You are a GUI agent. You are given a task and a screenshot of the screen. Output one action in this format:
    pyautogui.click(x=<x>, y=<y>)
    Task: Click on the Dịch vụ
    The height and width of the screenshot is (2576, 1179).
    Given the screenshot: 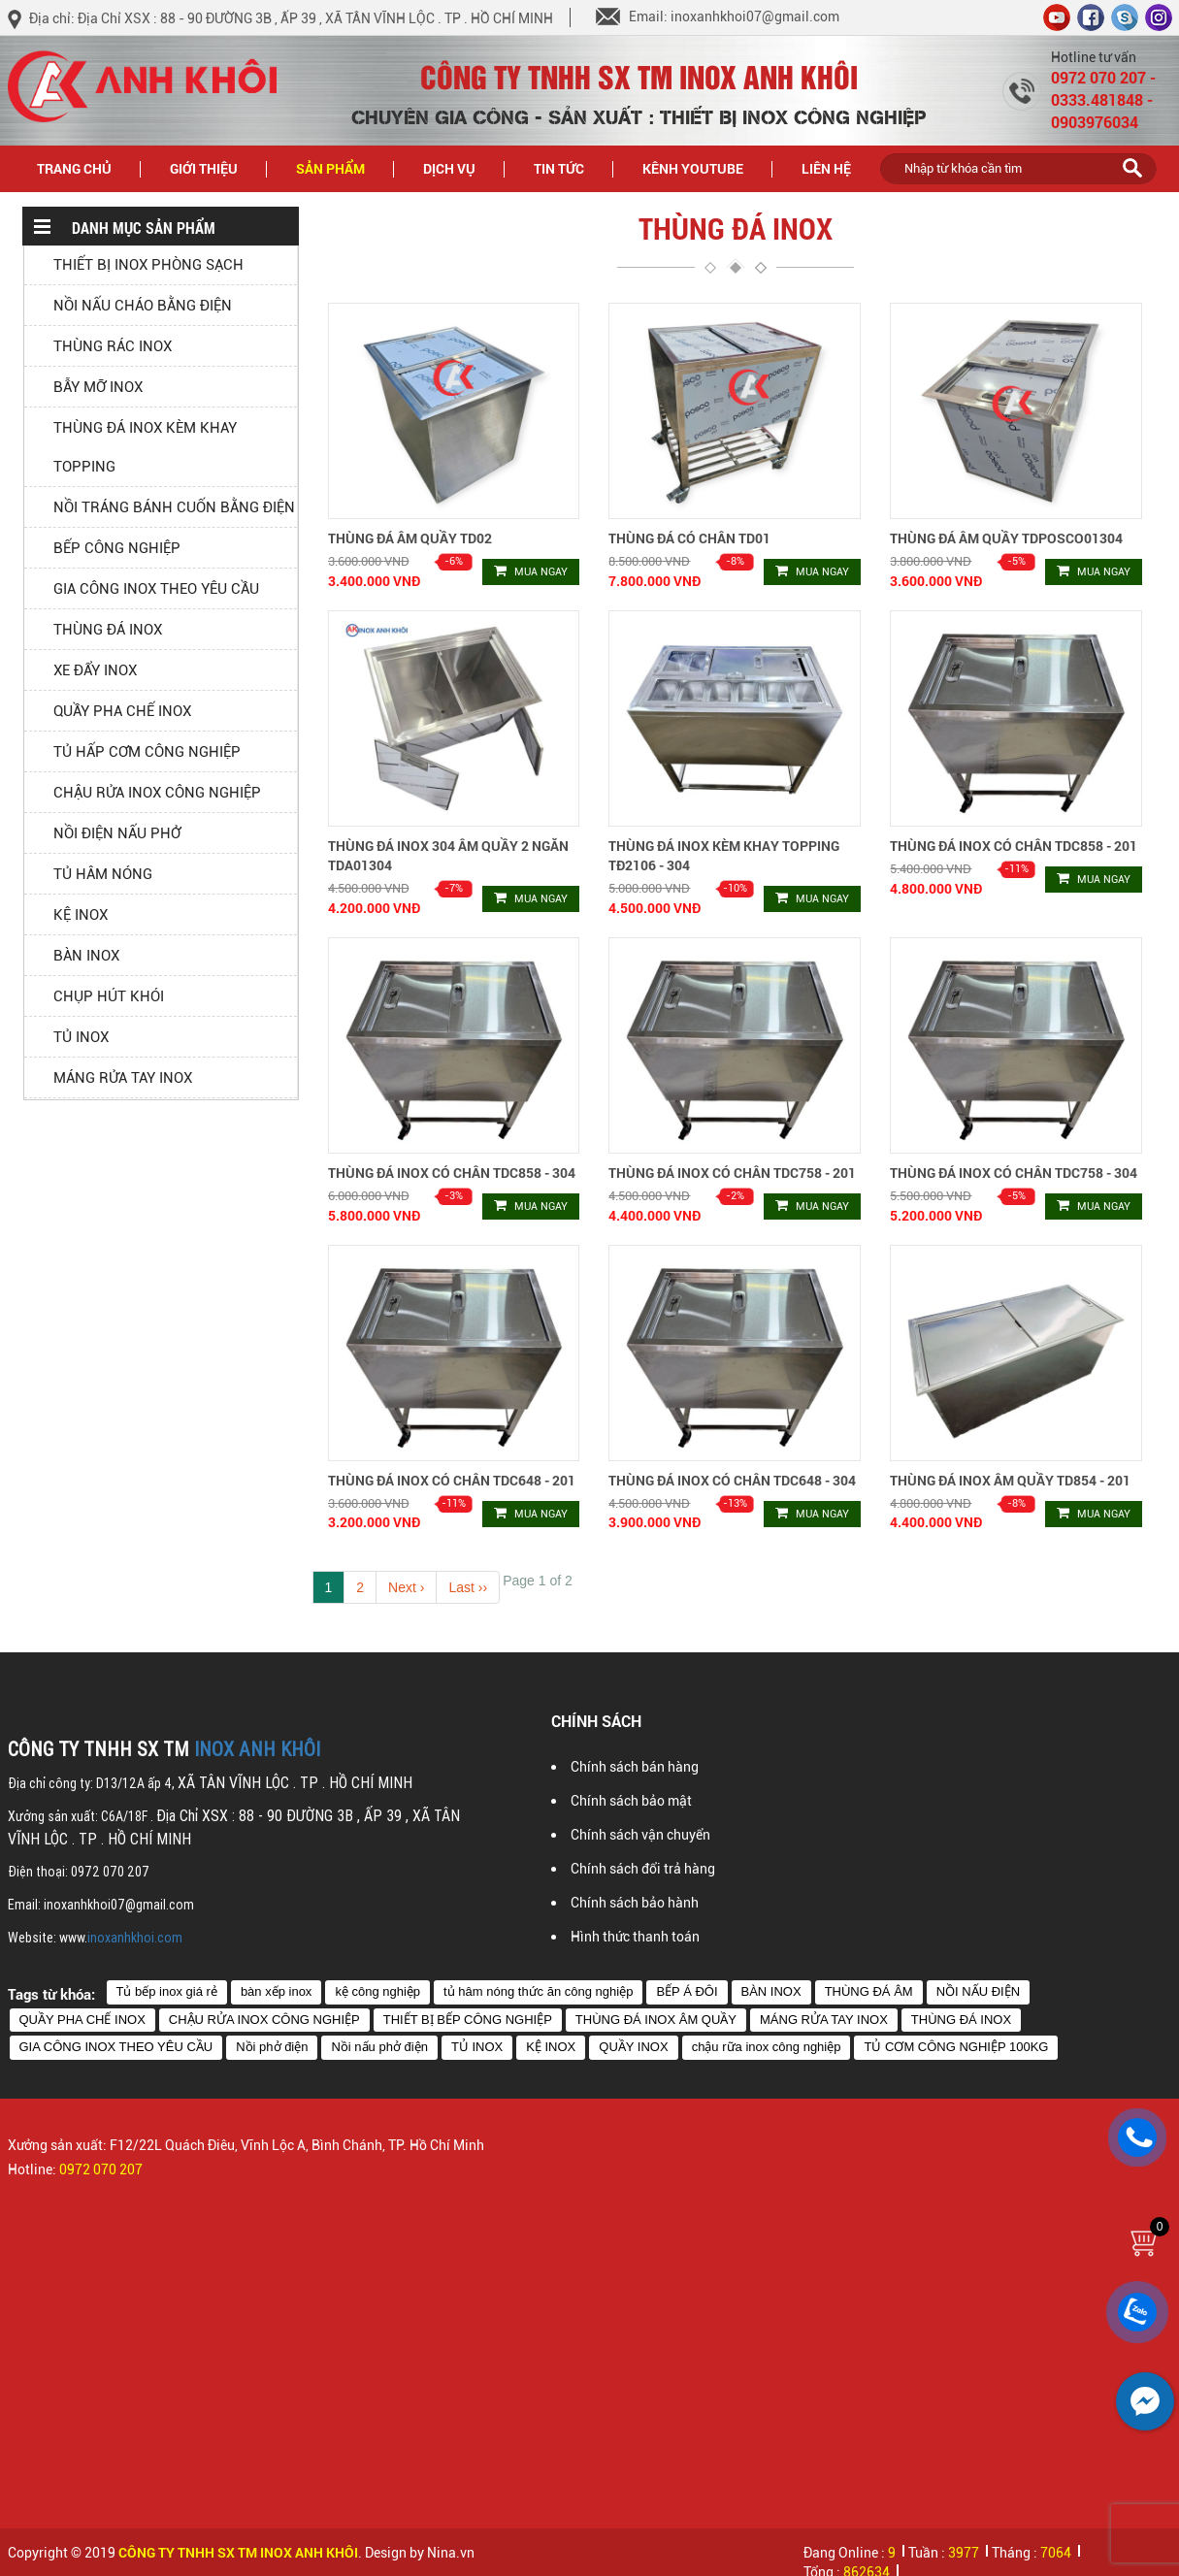 What is the action you would take?
    pyautogui.click(x=449, y=168)
    